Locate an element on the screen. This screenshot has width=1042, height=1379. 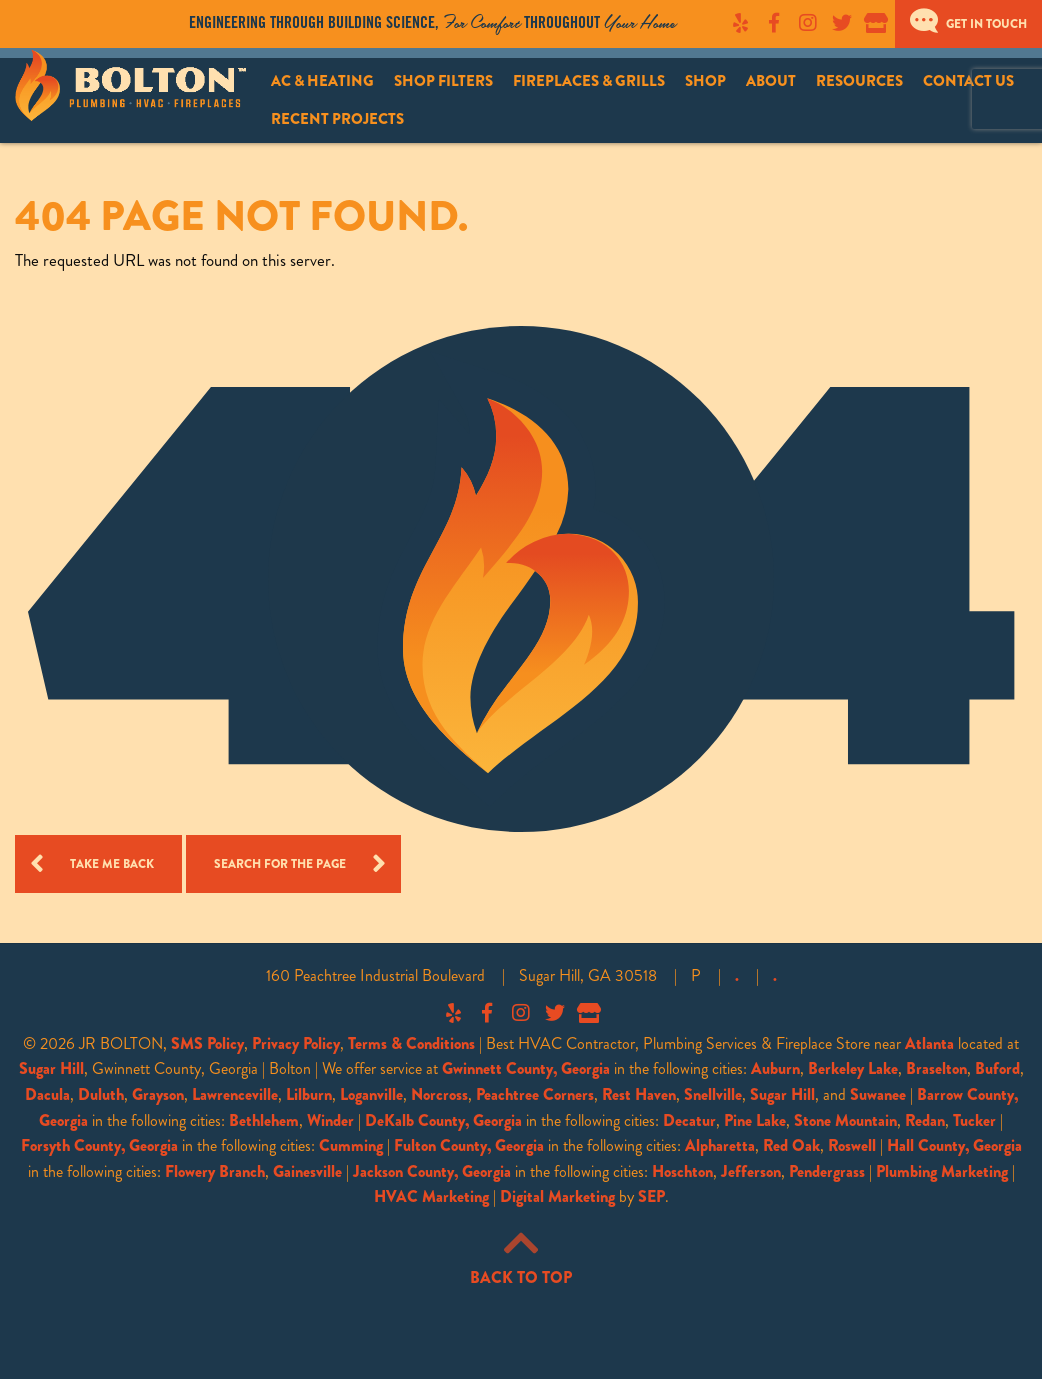
SEP is located at coordinates (651, 1196).